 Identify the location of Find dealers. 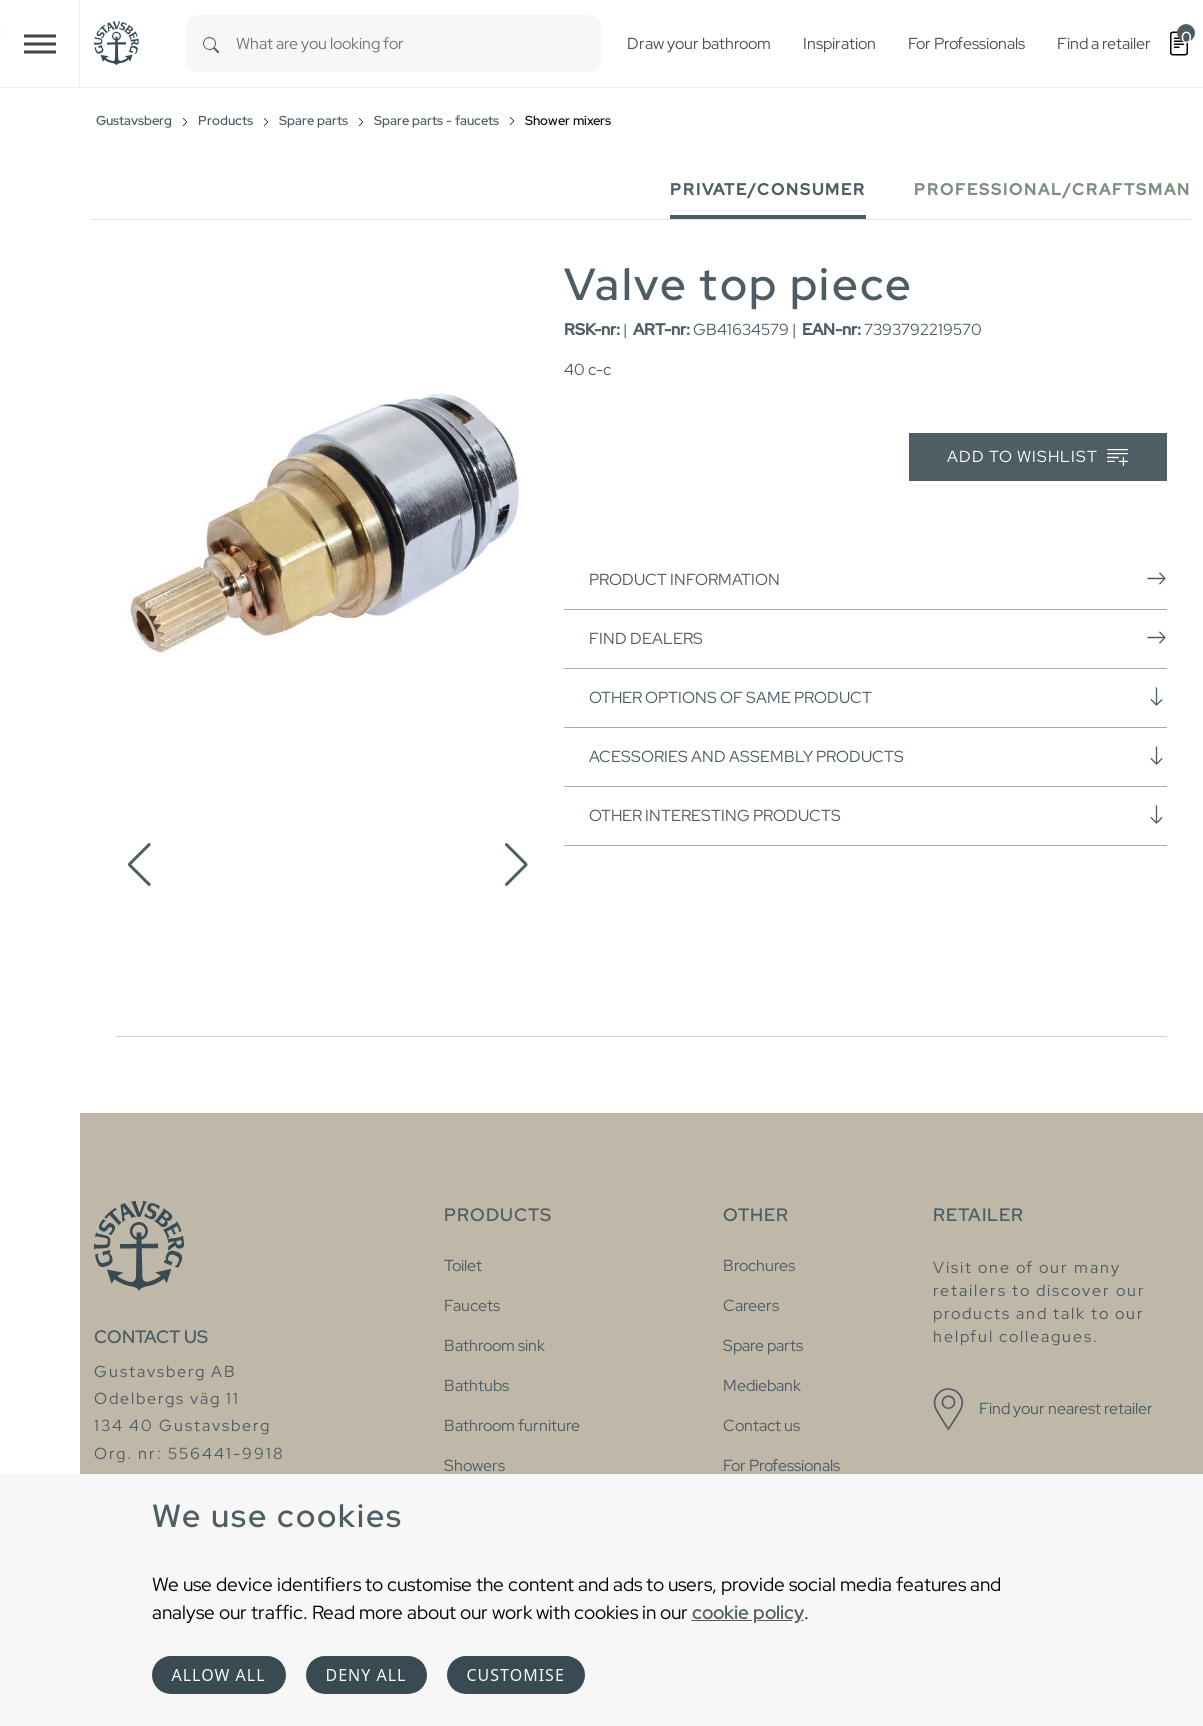
(878, 638).